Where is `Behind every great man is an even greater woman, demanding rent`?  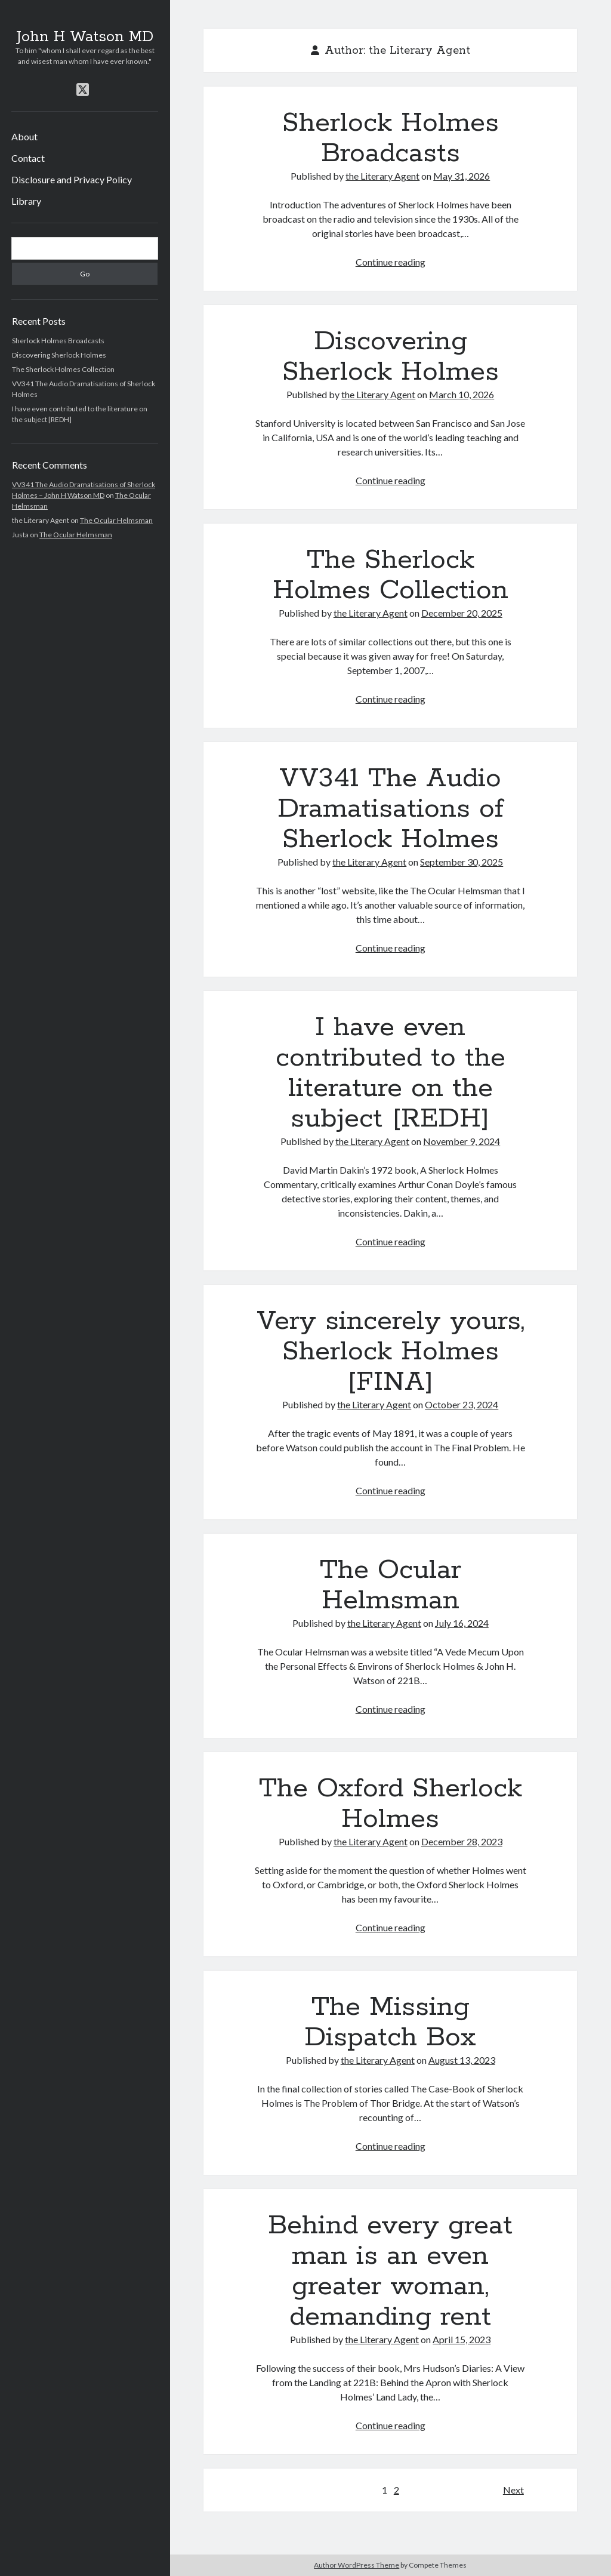
Behind every great man is an even greater woman, demanding rent is located at coordinates (390, 2271).